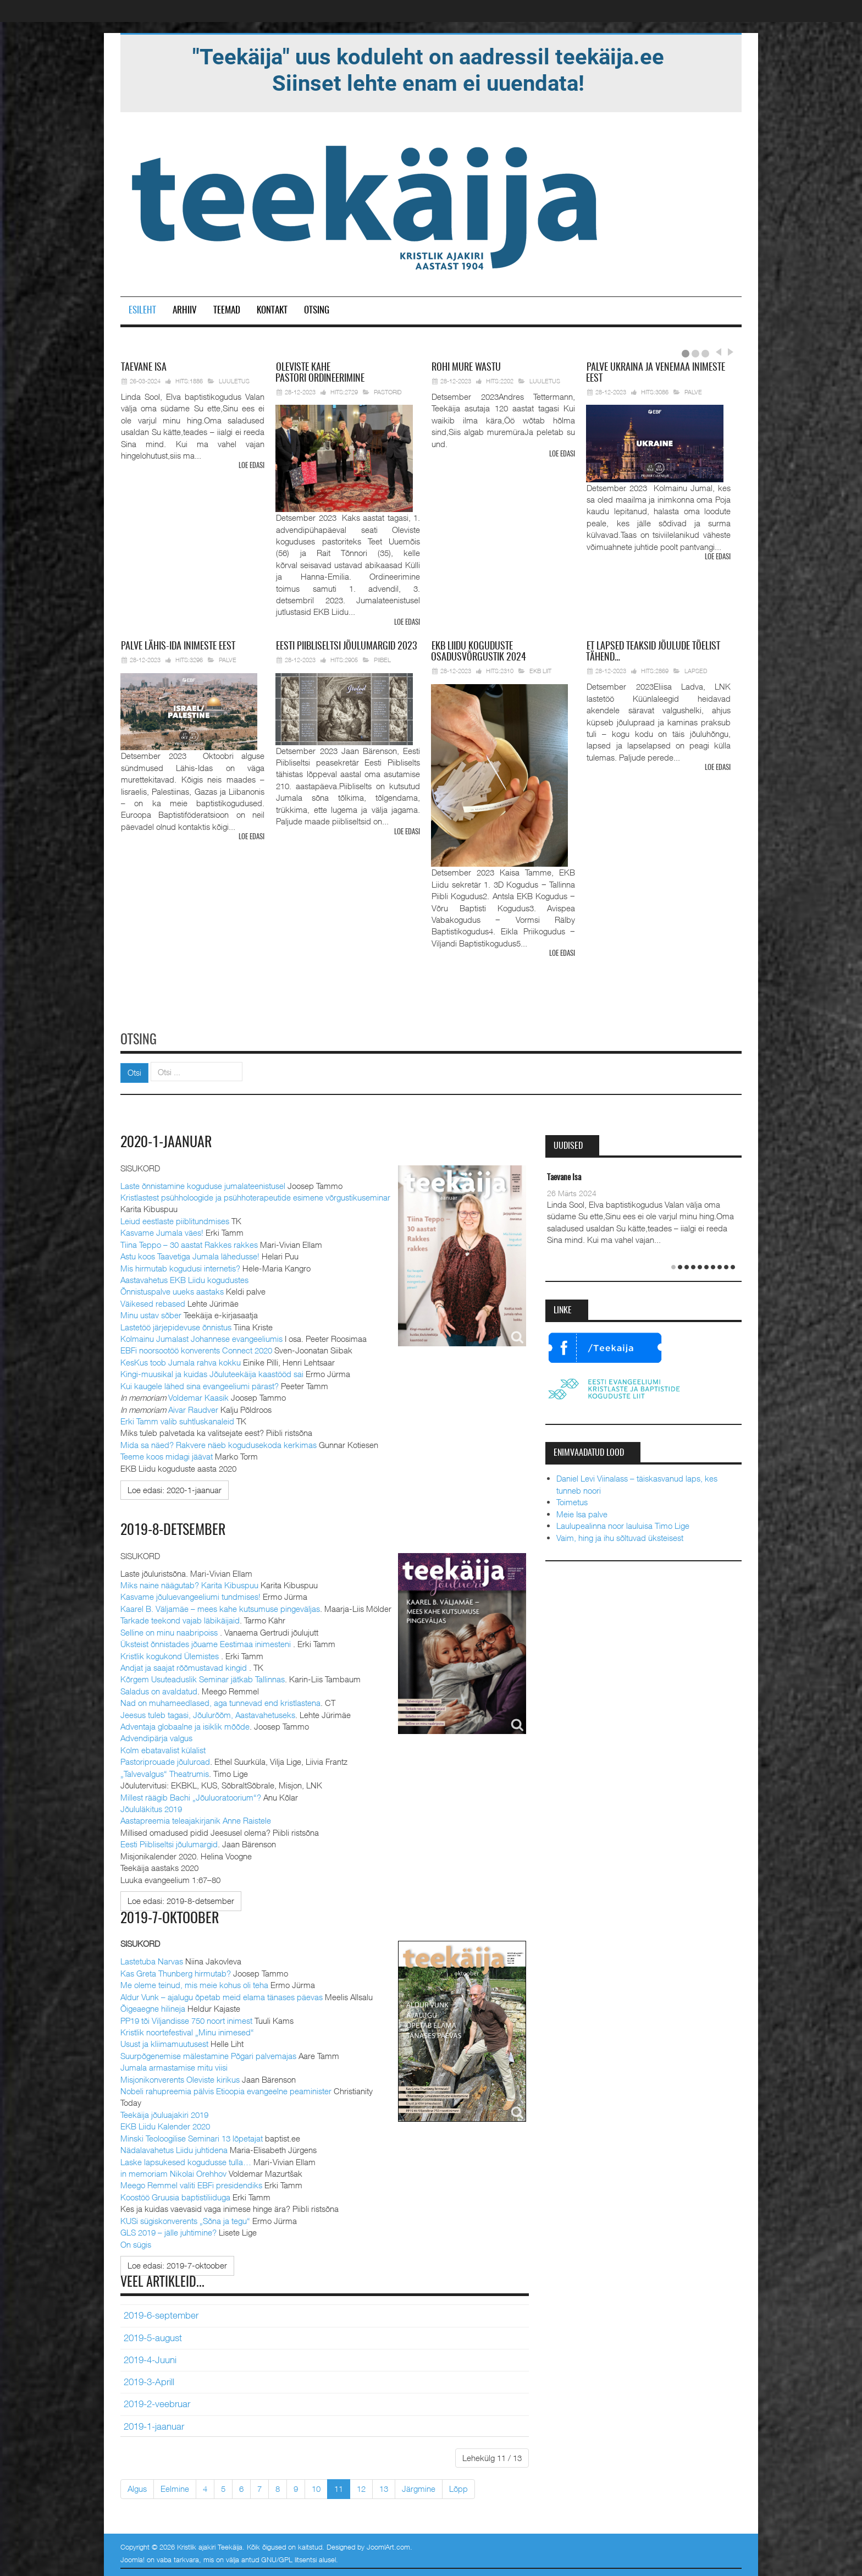 Image resolution: width=862 pixels, height=2576 pixels. What do you see at coordinates (199, 1385) in the screenshot?
I see `Kui kaugele lähed sina evangeeliumi pärast?` at bounding box center [199, 1385].